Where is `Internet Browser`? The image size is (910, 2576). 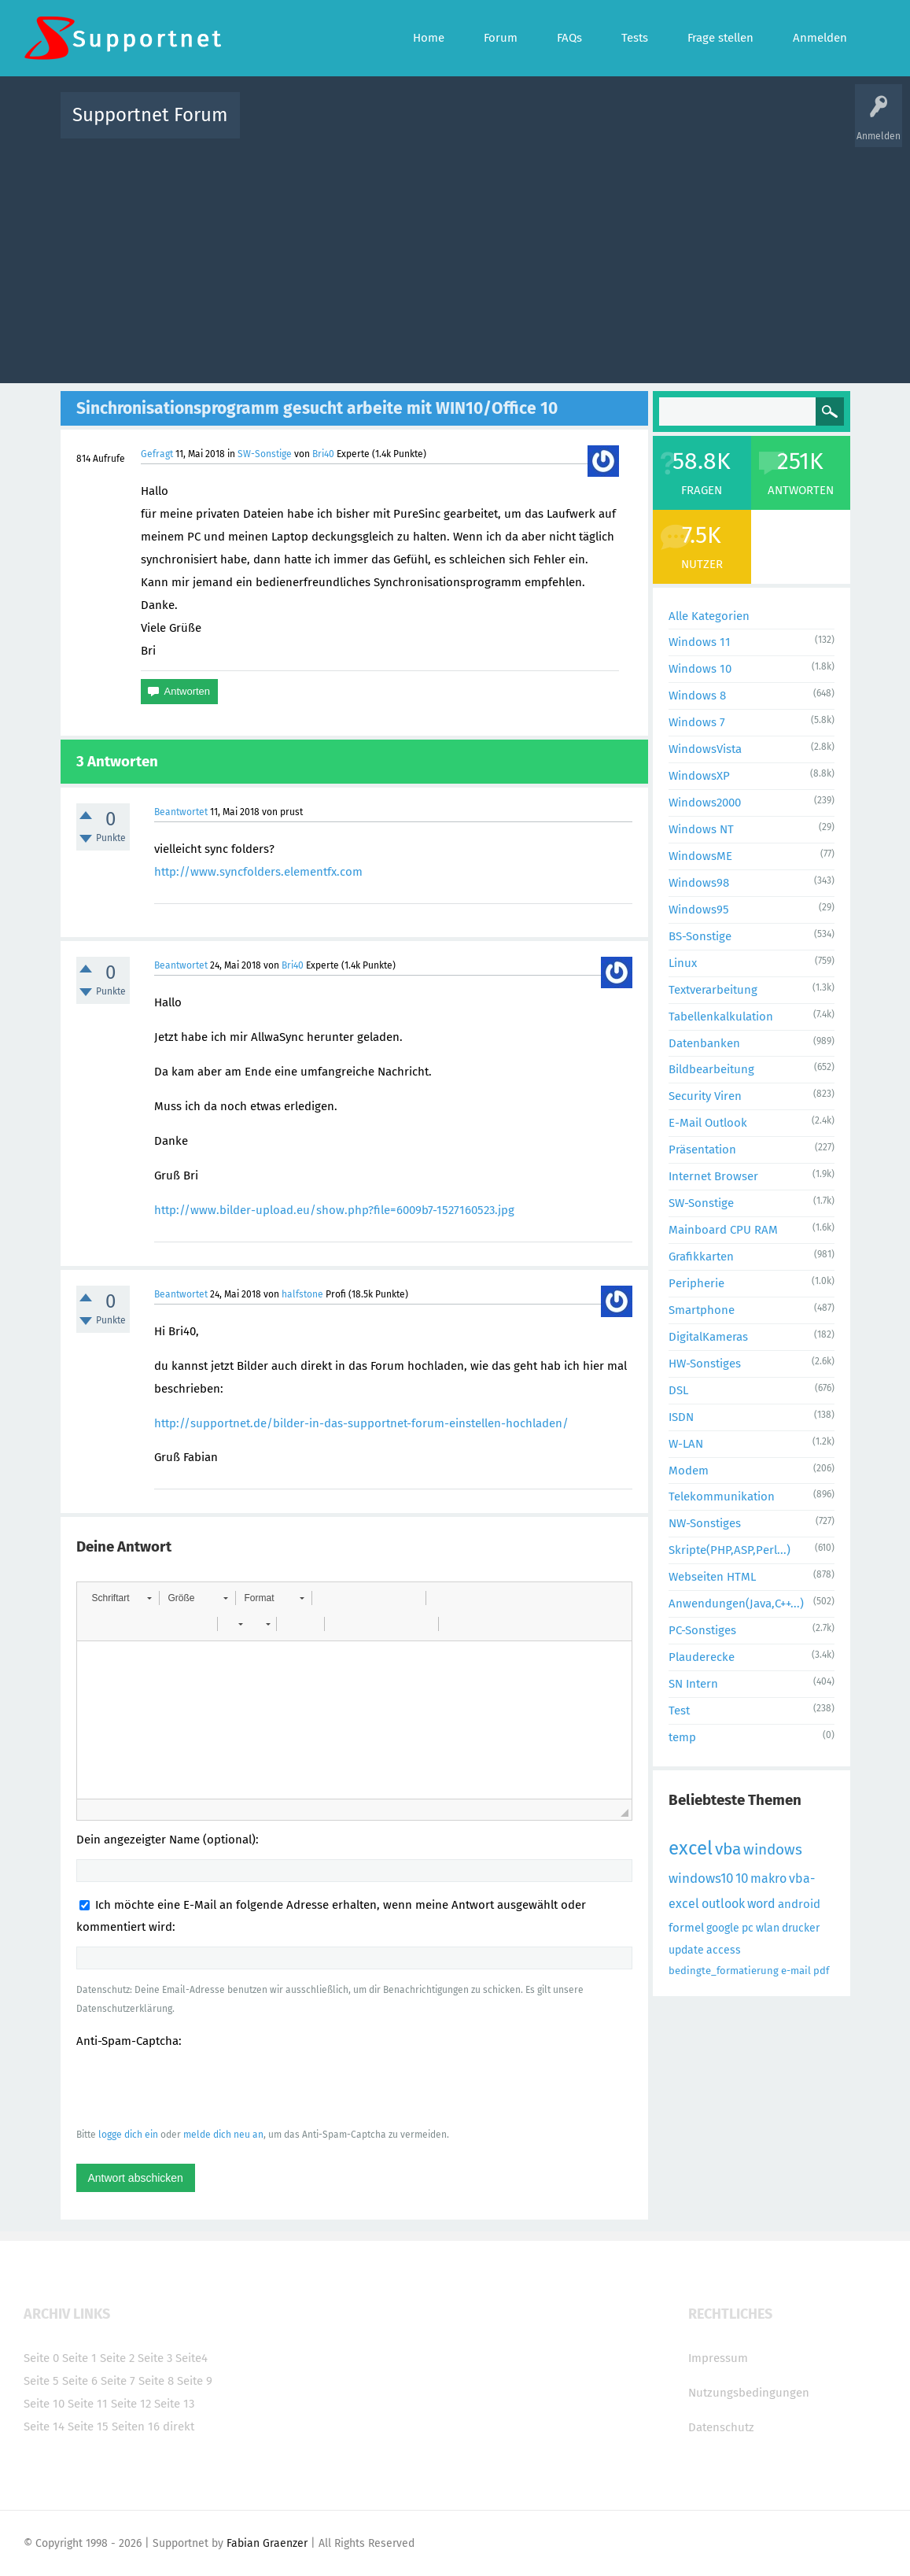
Internet Browser is located at coordinates (713, 1176).